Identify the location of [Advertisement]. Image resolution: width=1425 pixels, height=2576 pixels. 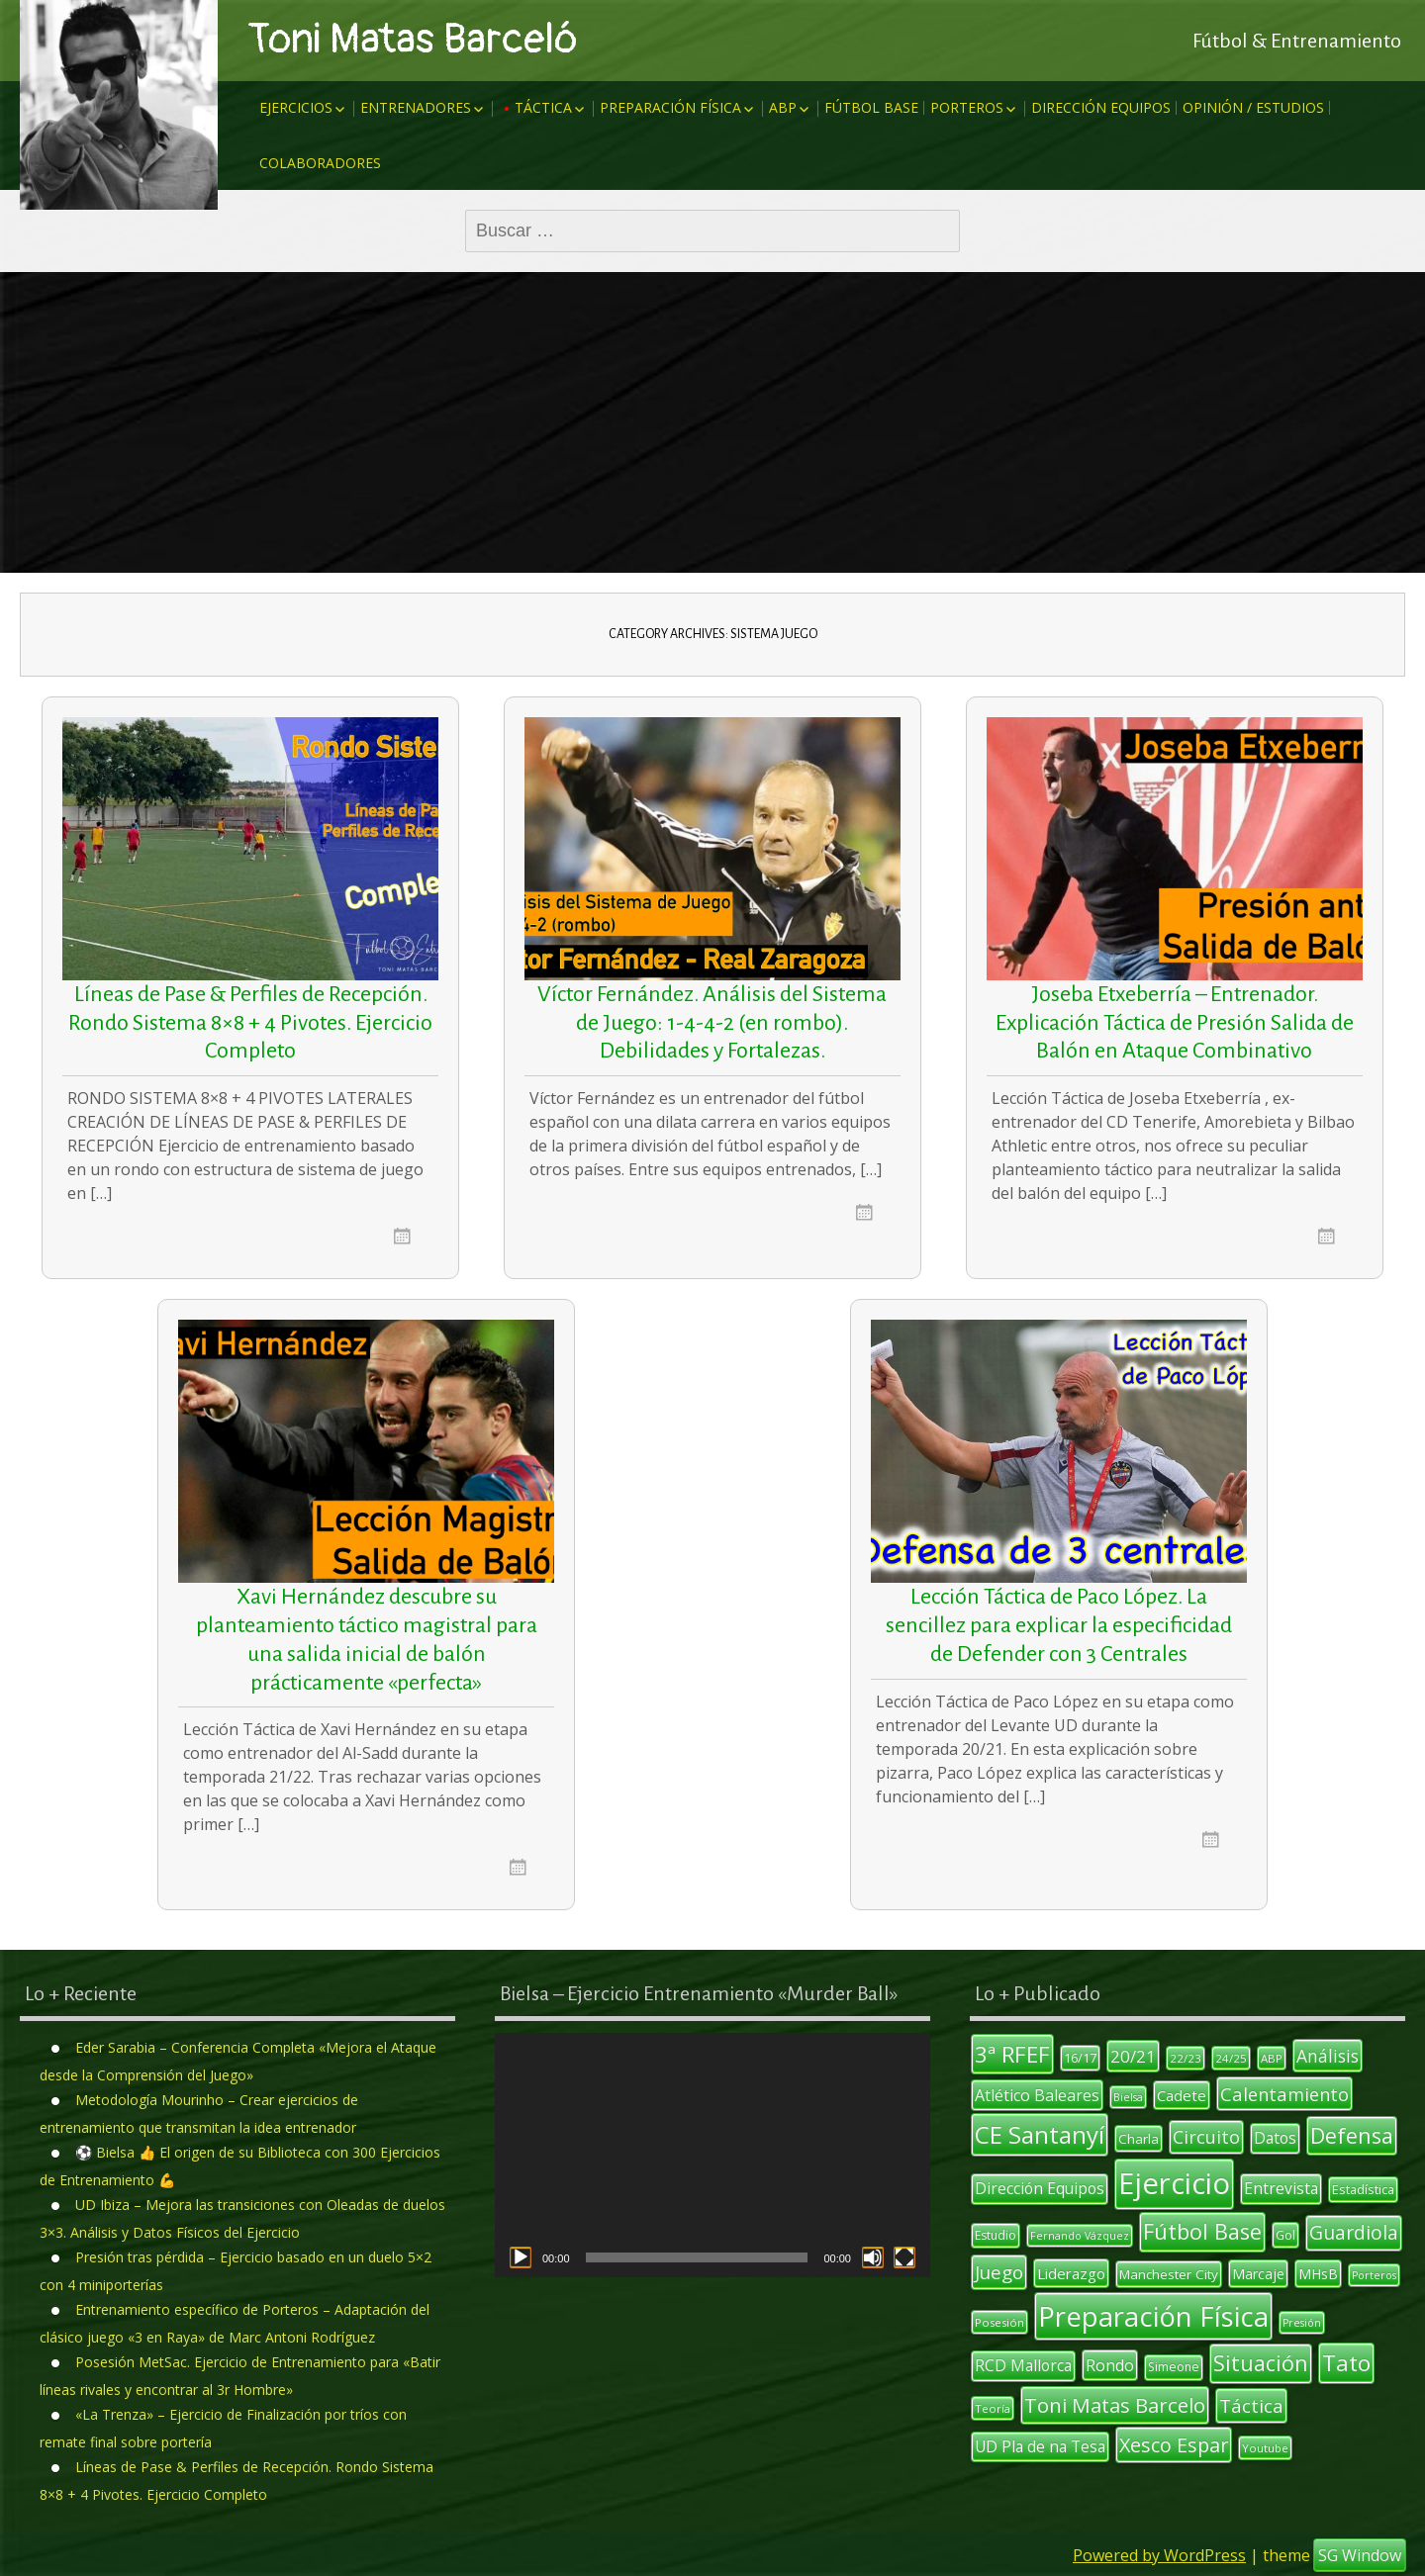
(712, 422).